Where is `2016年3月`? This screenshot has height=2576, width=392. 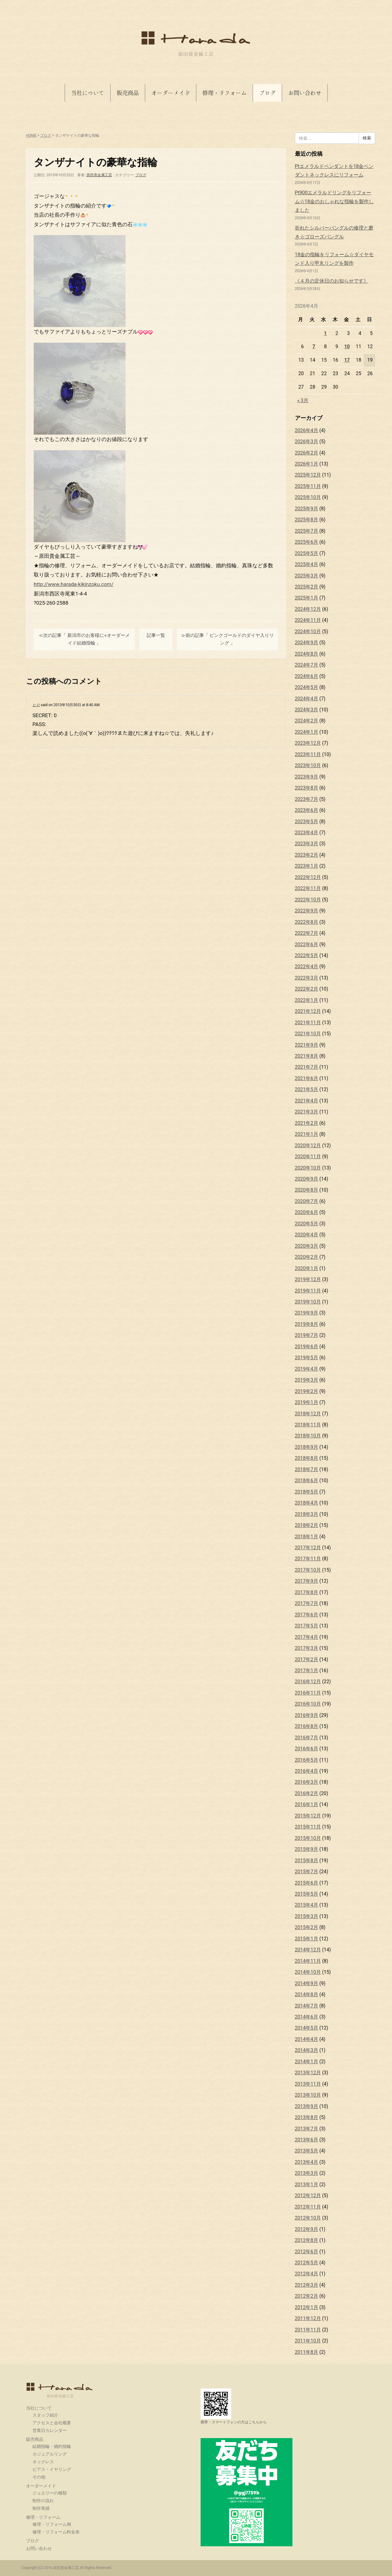
2016年3月 is located at coordinates (306, 1782).